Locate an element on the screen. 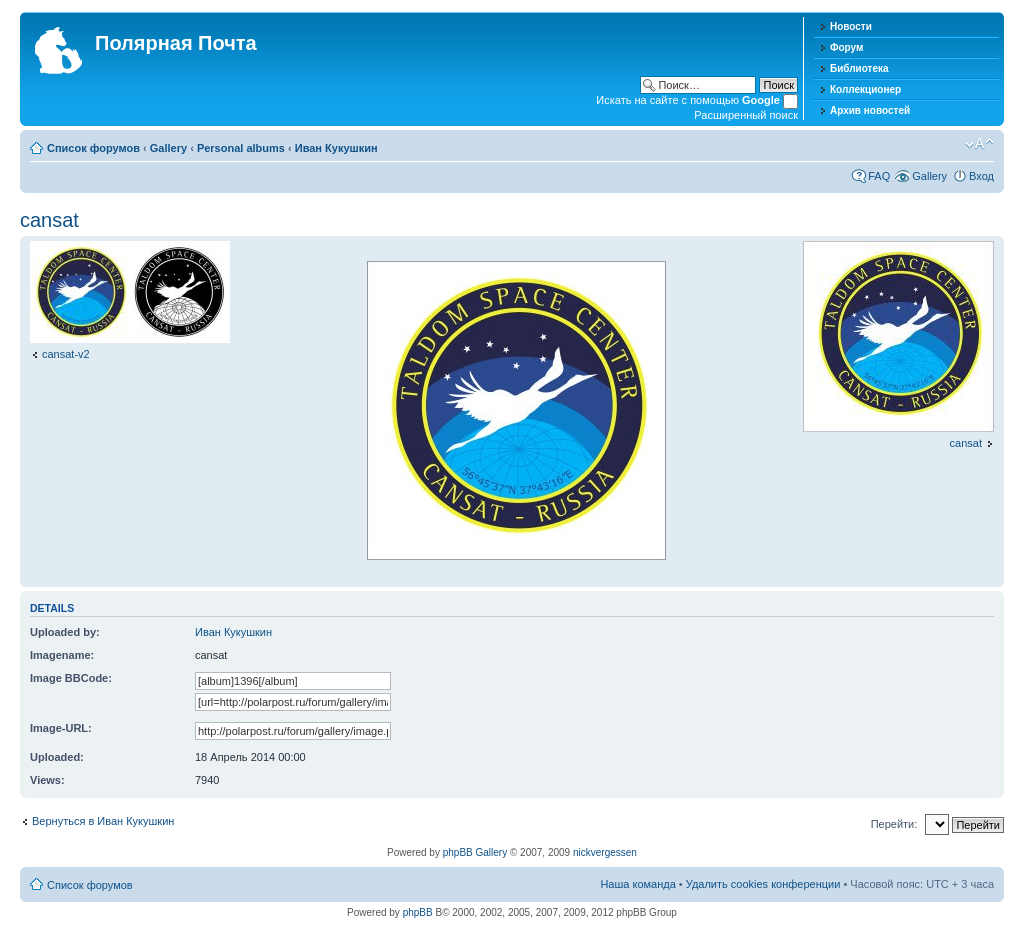 This screenshot has height=946, width=1024. Uploaded: is located at coordinates (57, 757).